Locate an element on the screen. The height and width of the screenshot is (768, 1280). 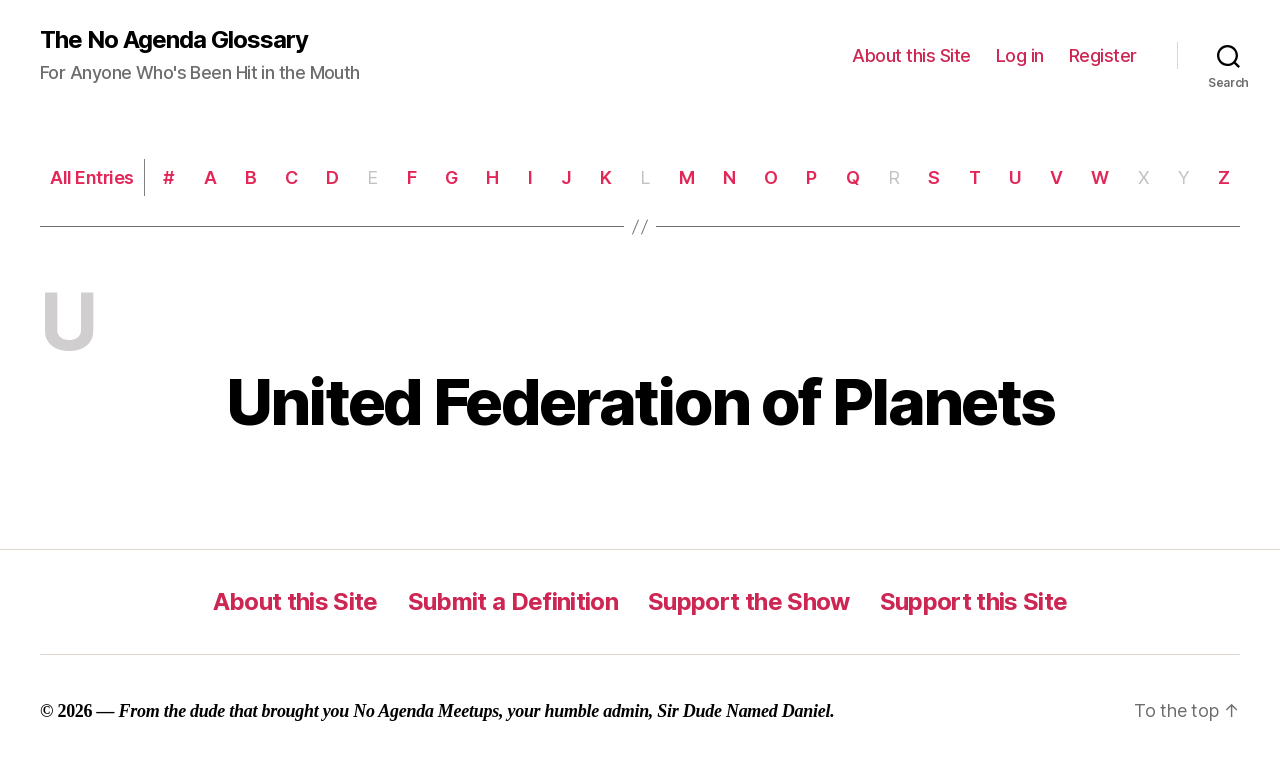
Submit a Definition is located at coordinates (513, 601).